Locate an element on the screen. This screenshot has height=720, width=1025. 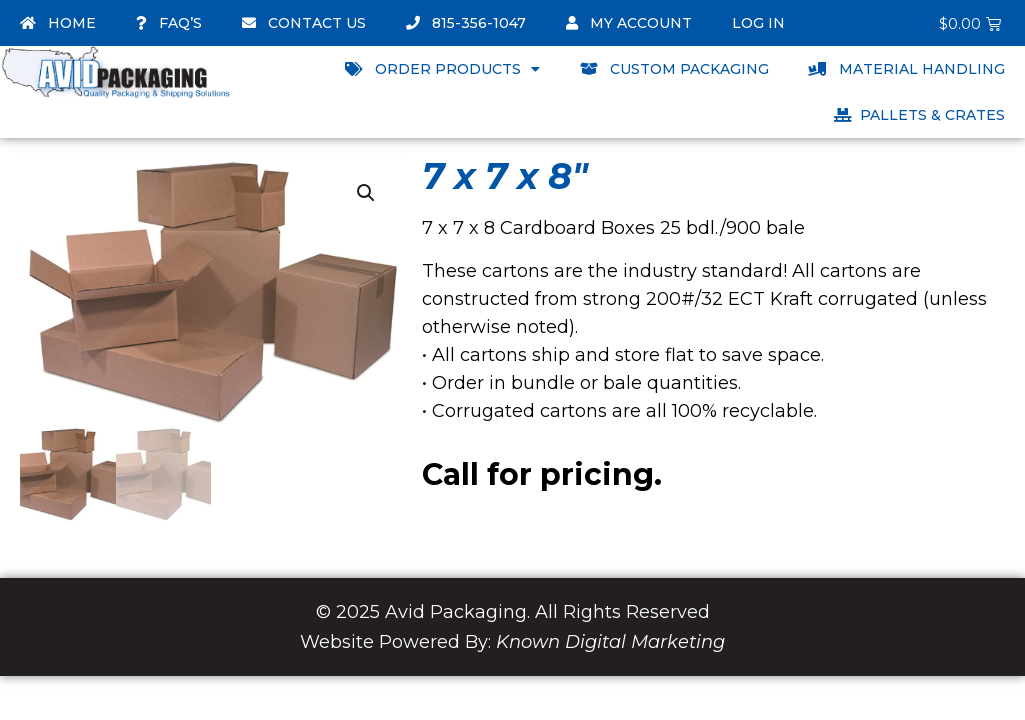
FAQ’s is located at coordinates (169, 23).